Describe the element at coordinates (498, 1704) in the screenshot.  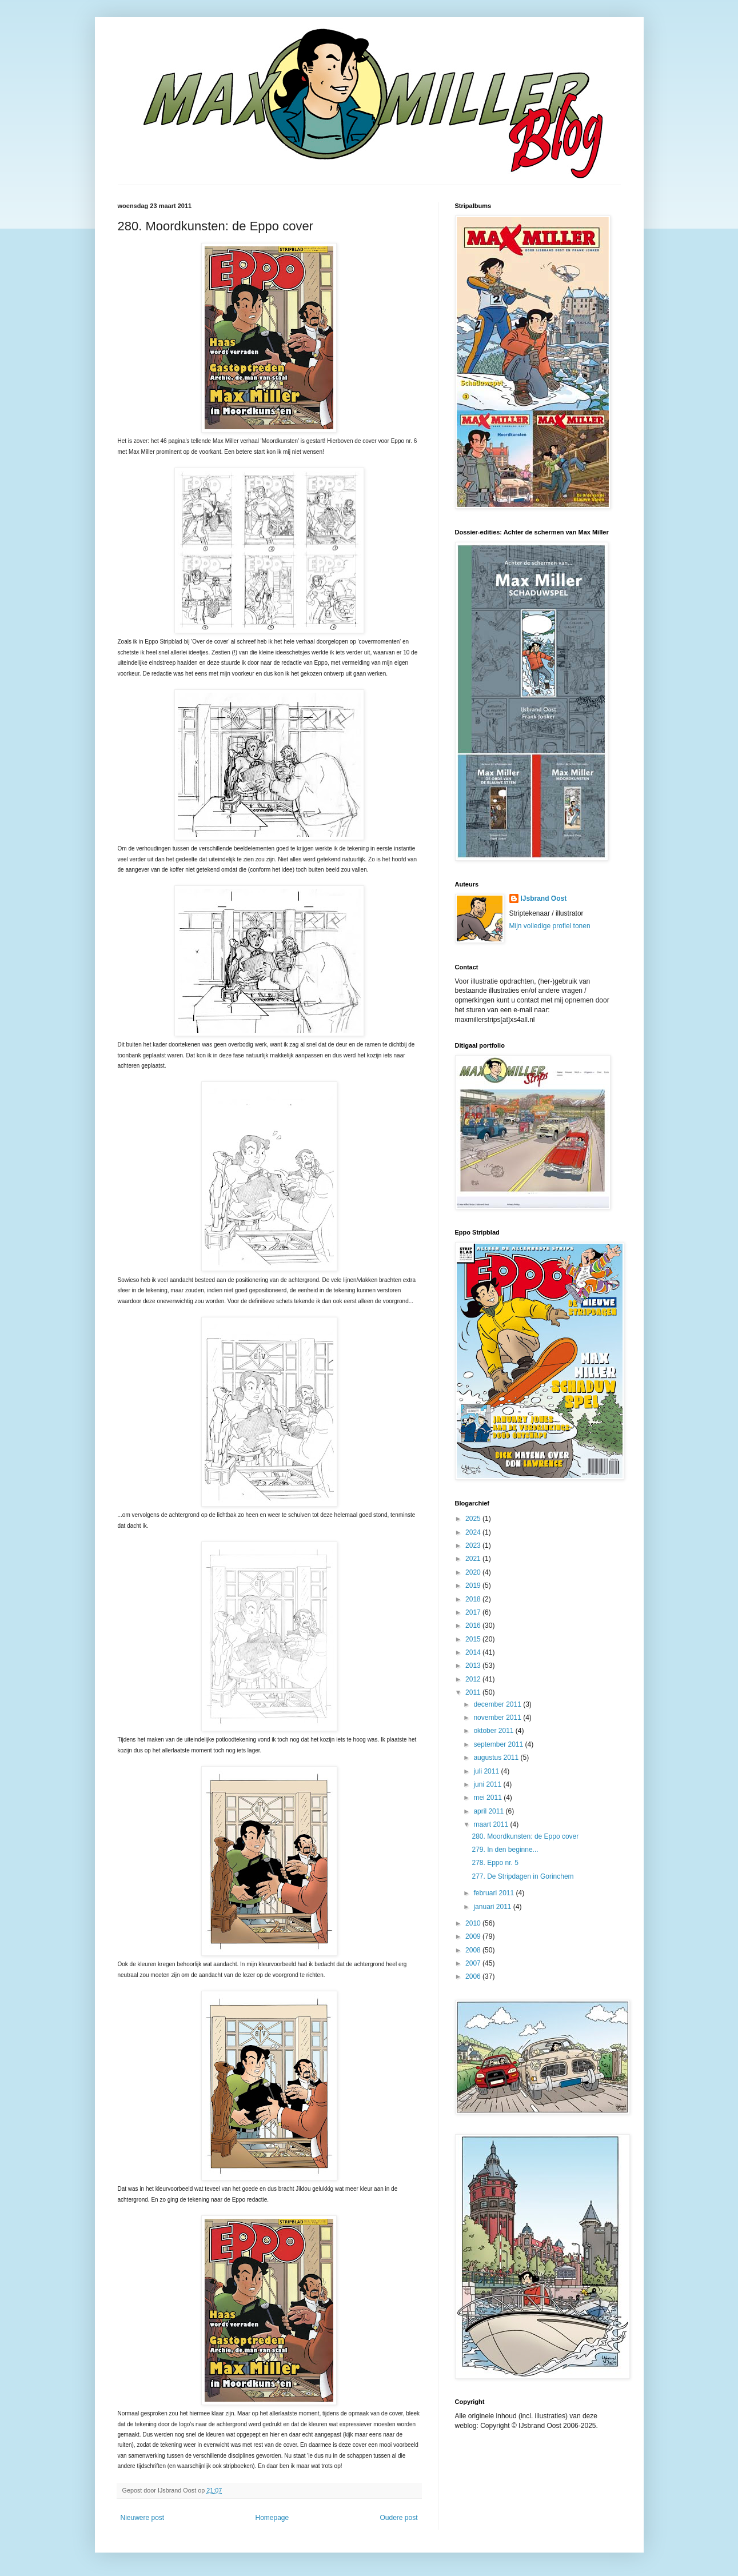
I see `december 2011` at that location.